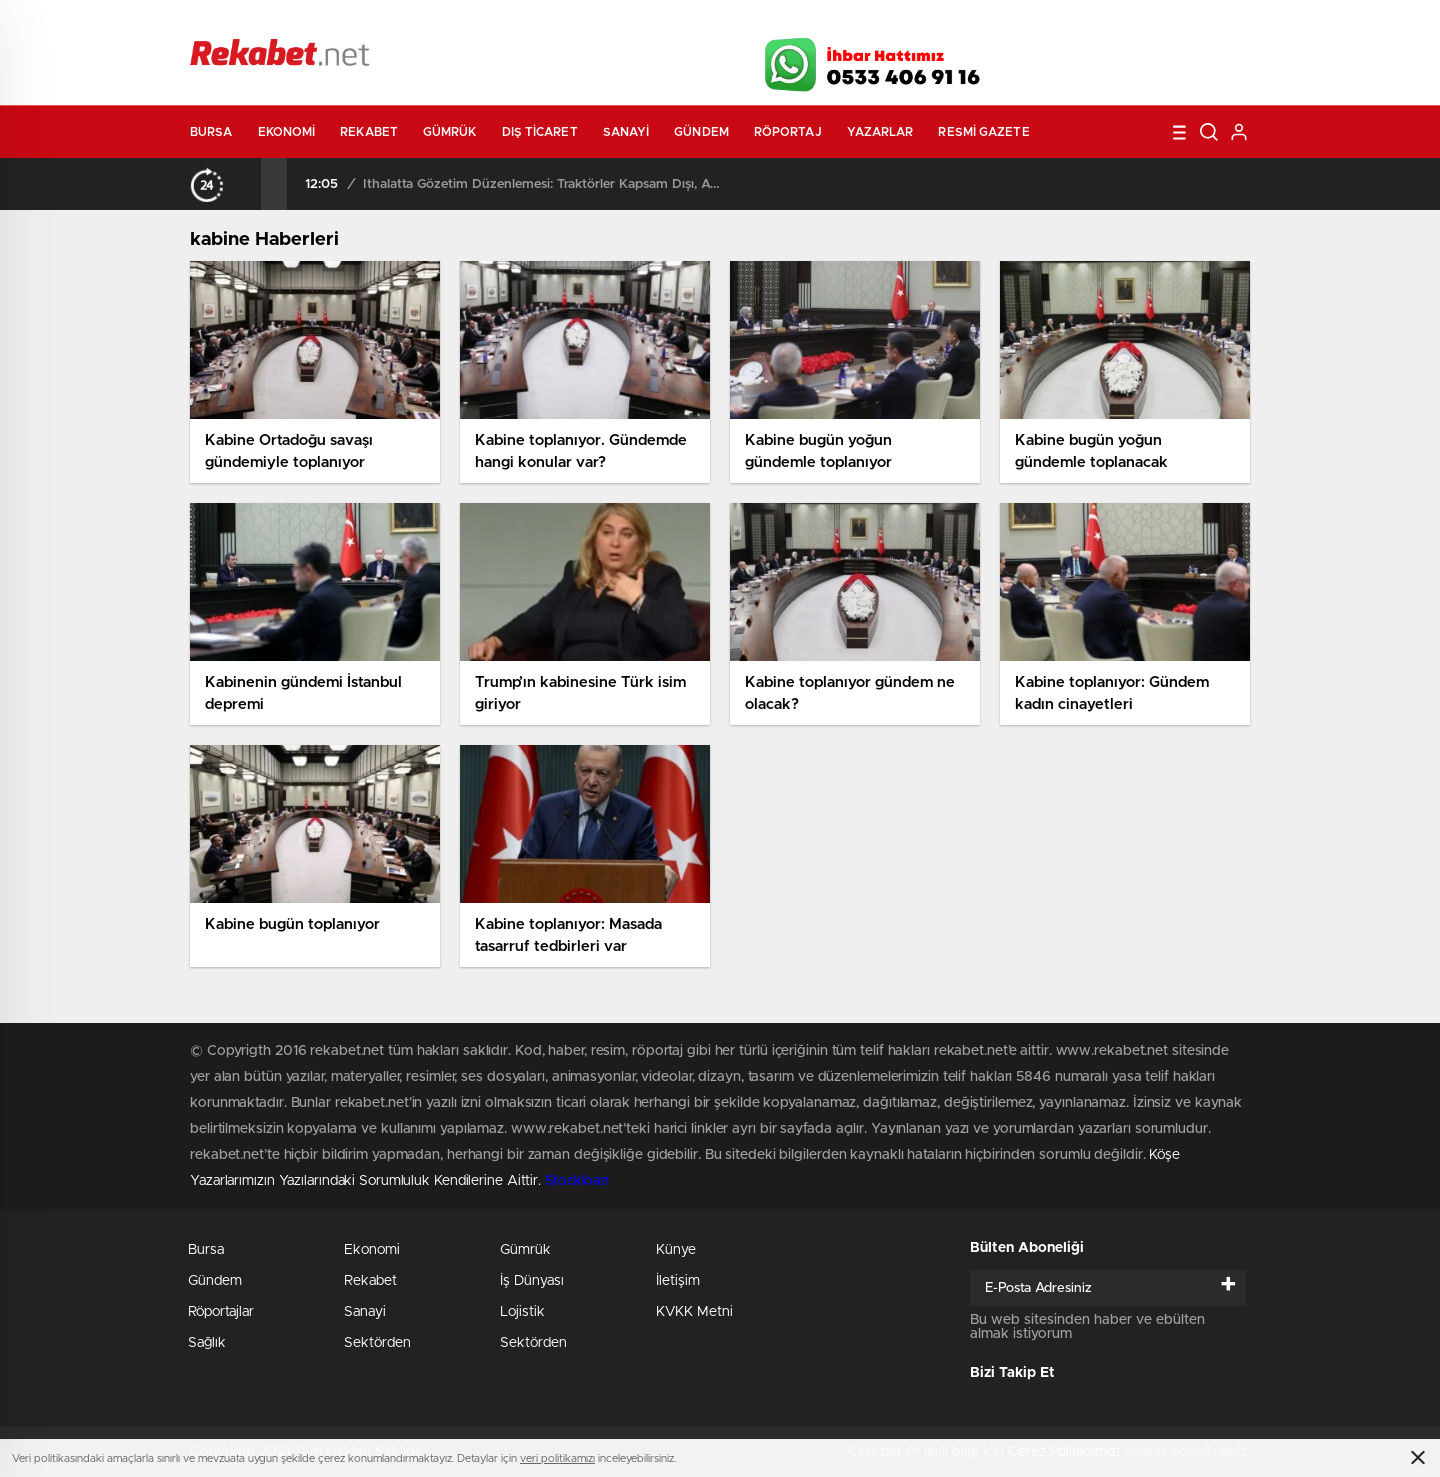 The image size is (1440, 1477). I want to click on Namaz Vakitleri, so click(1183, 22).